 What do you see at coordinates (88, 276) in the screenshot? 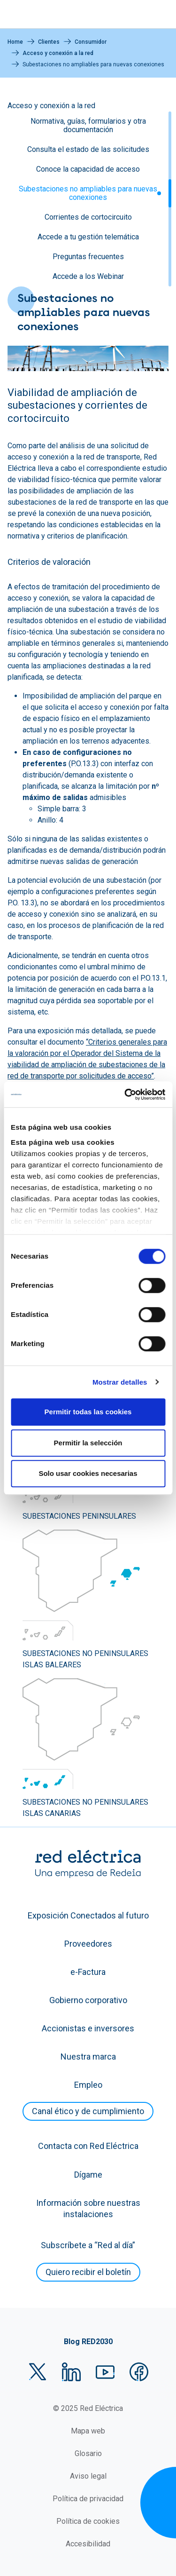
I see `Accede a los Webinar` at bounding box center [88, 276].